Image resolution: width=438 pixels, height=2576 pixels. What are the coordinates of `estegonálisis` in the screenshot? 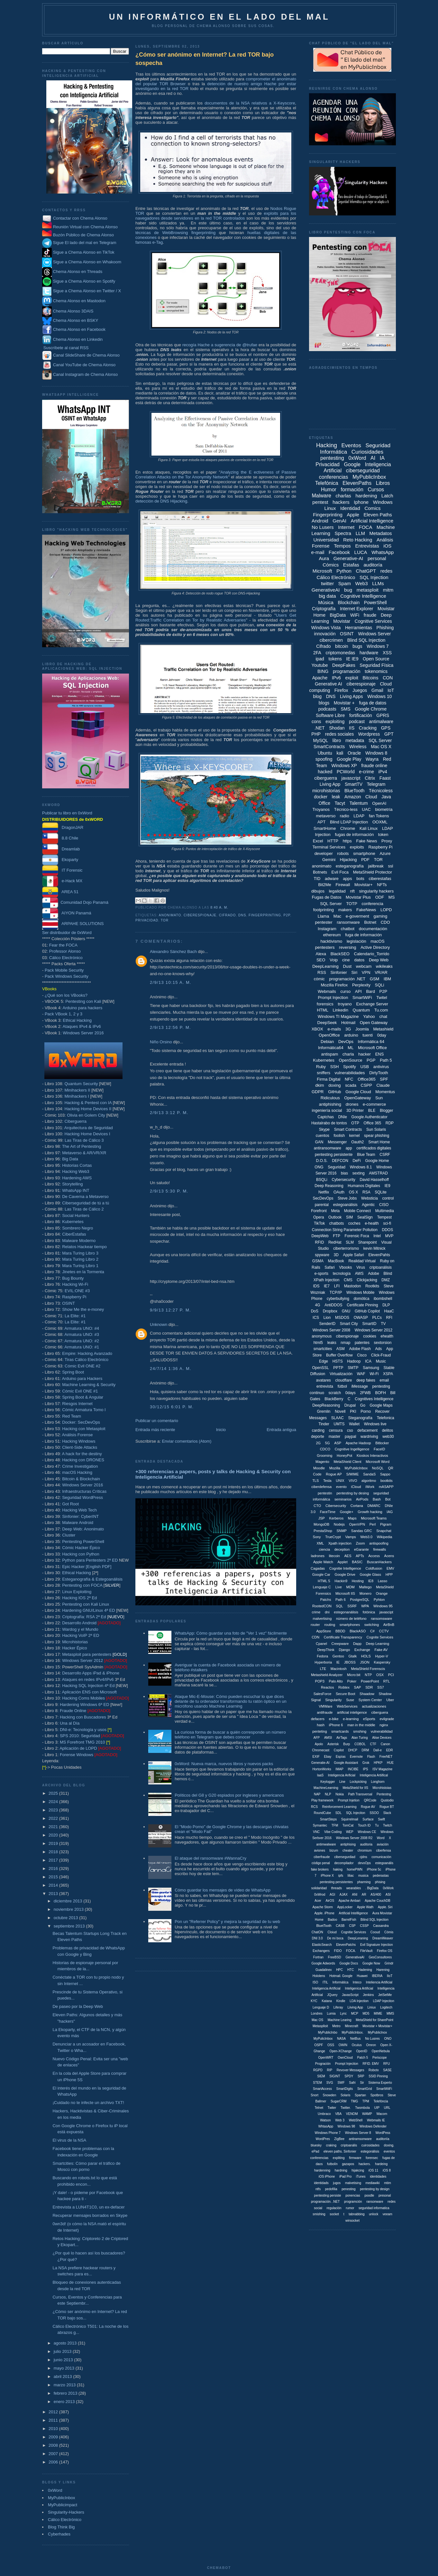 It's located at (369, 2151).